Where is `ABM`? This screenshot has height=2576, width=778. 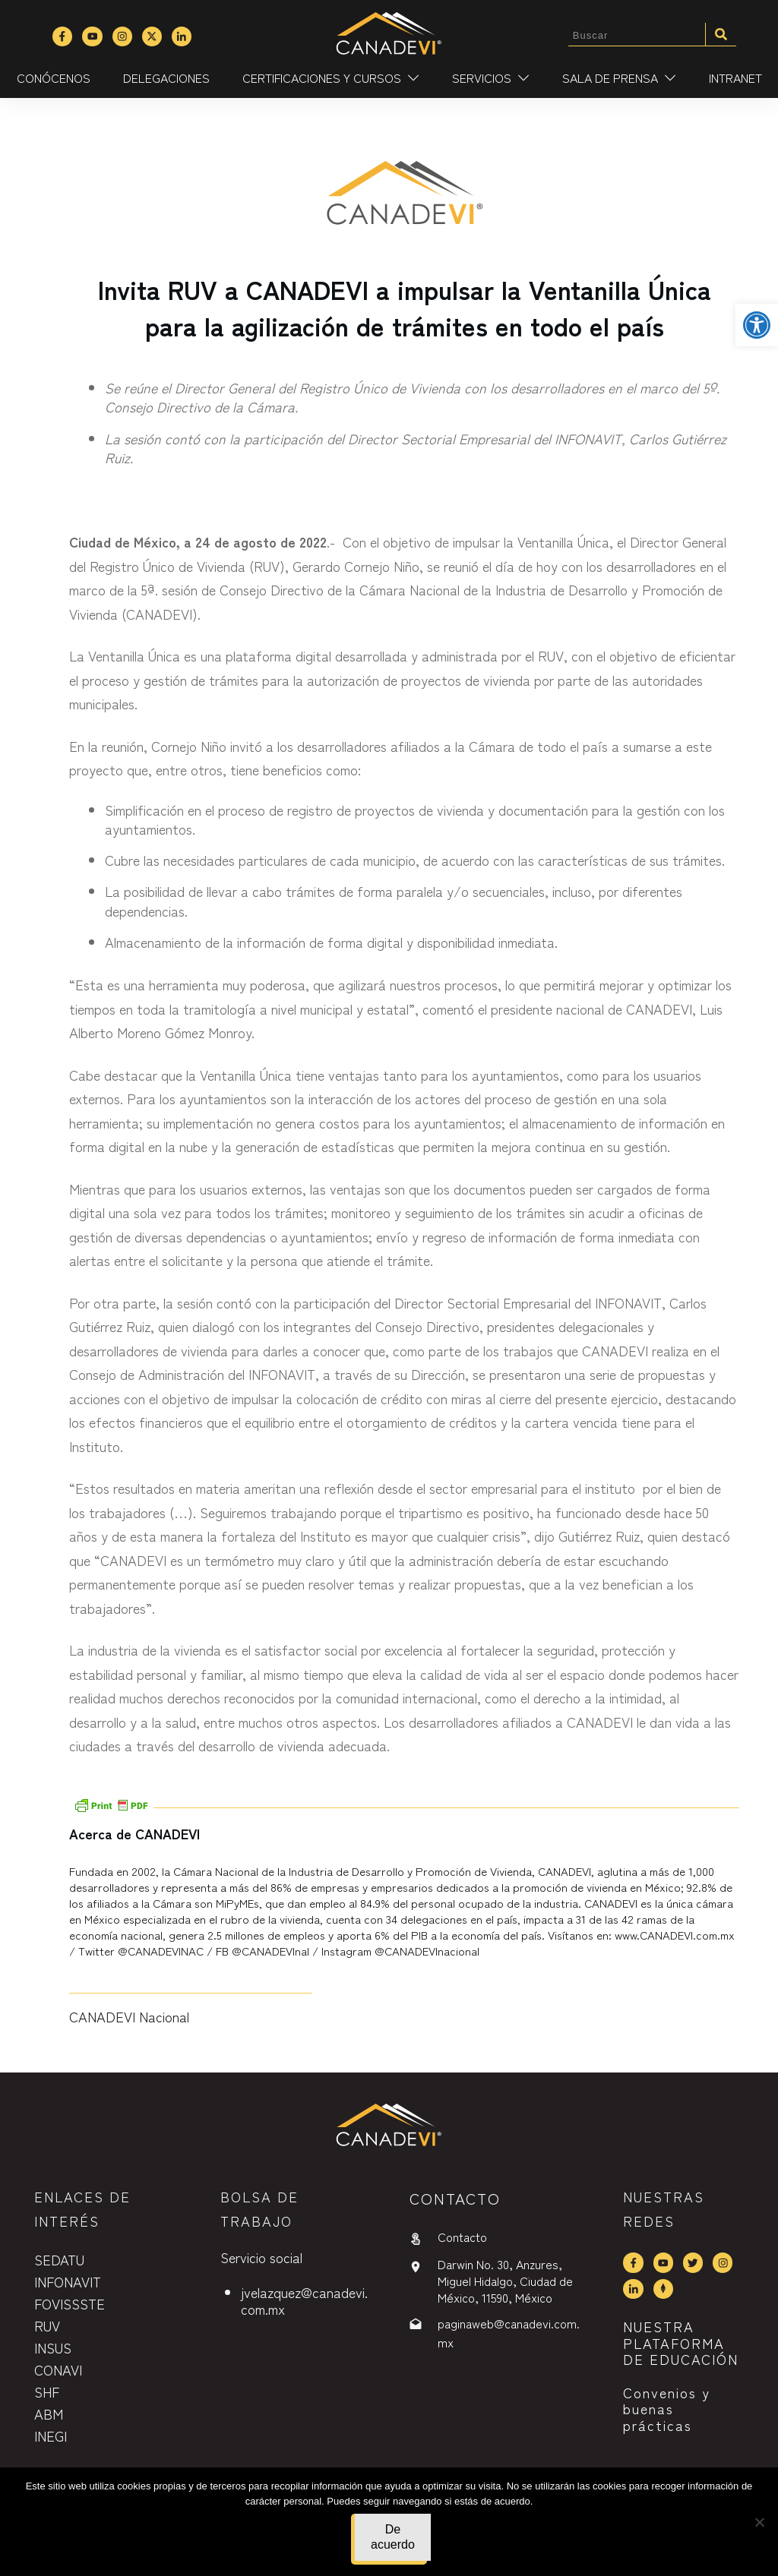
ABM is located at coordinates (48, 2413).